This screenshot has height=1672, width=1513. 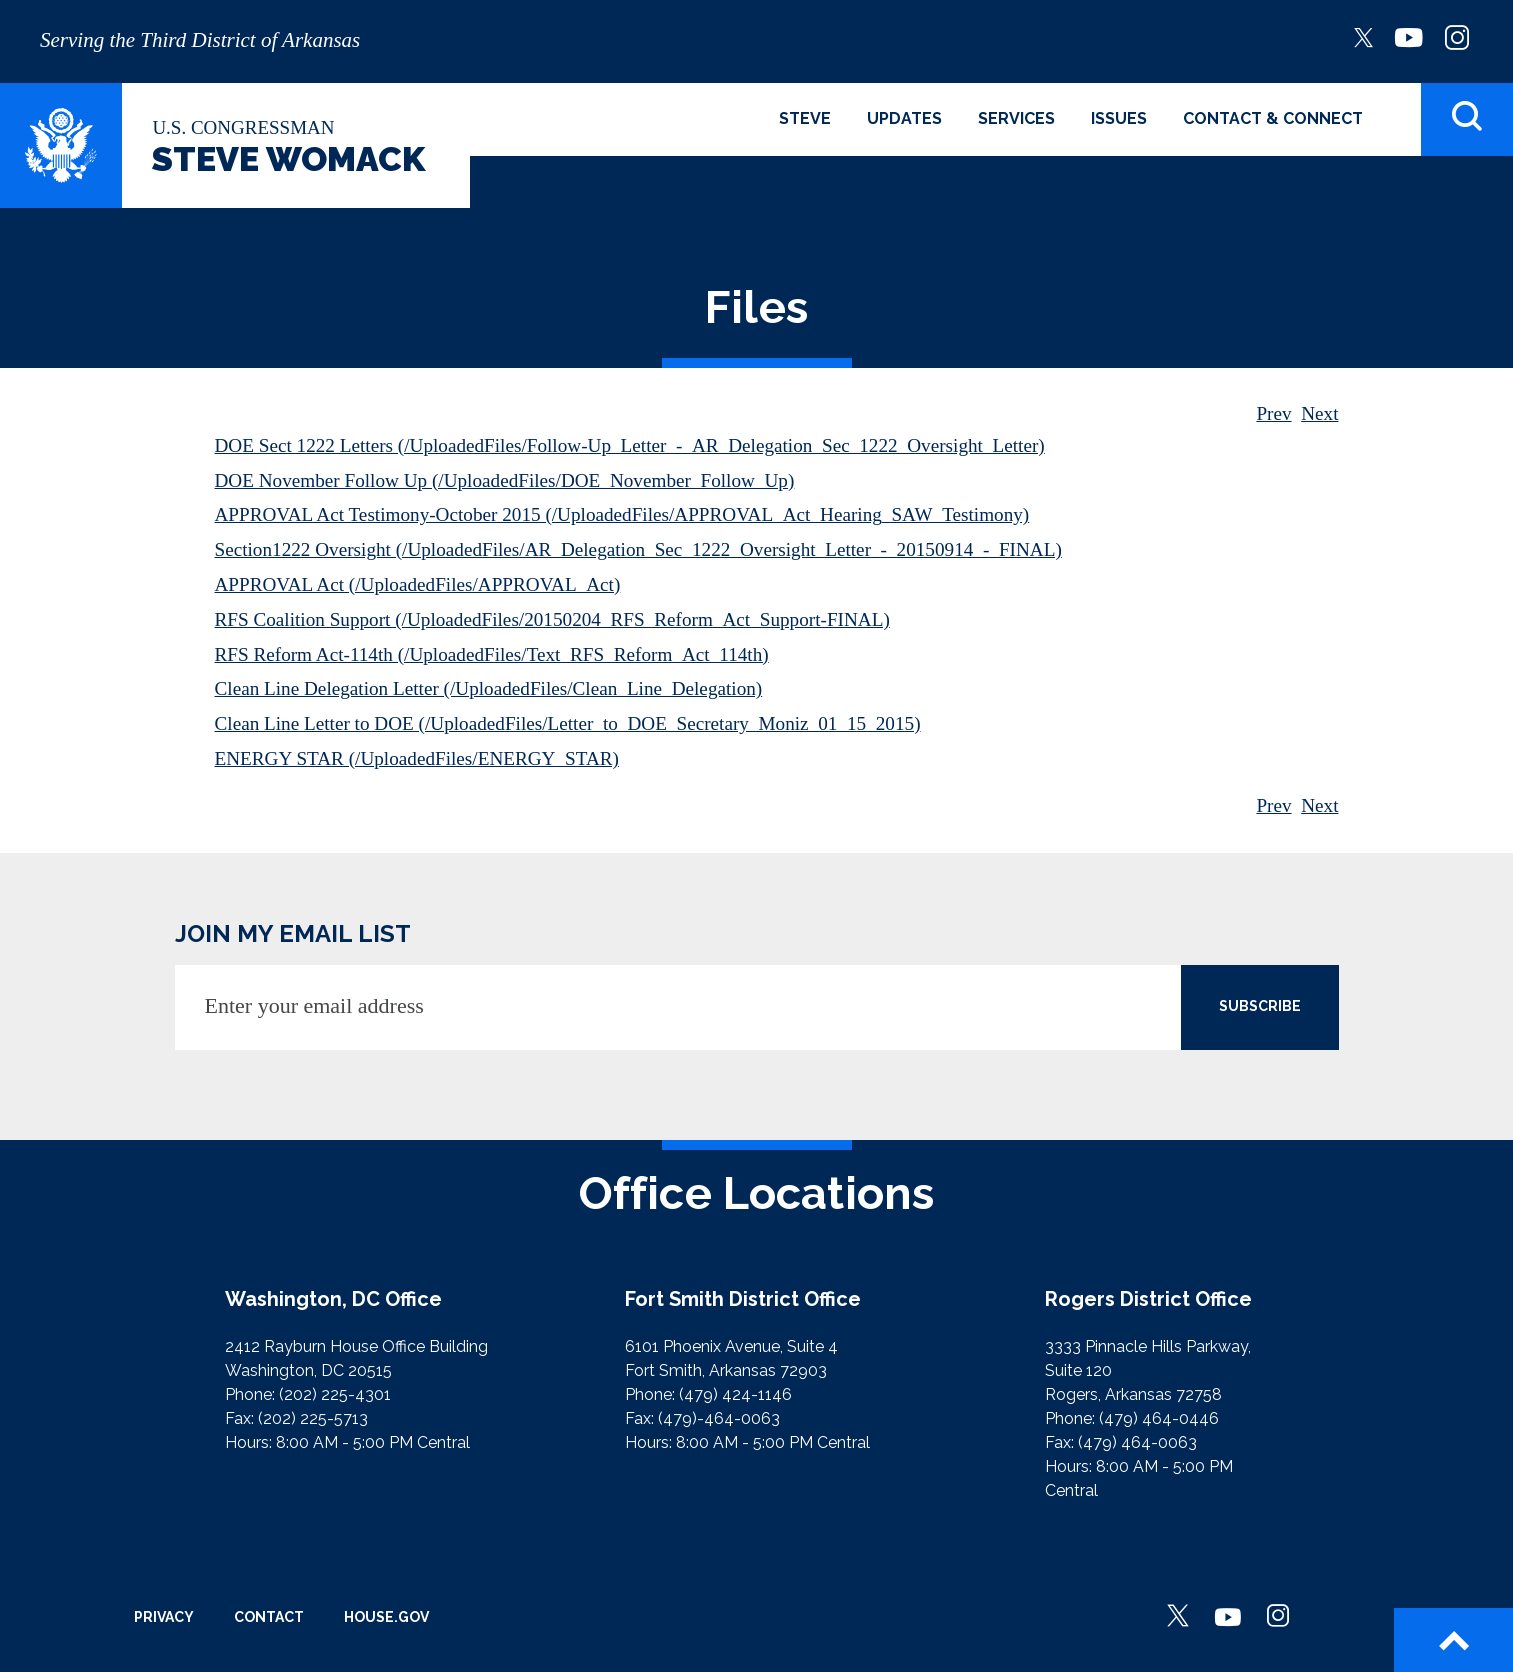 What do you see at coordinates (1159, 1418) in the screenshot?
I see `(479) 464-0446` at bounding box center [1159, 1418].